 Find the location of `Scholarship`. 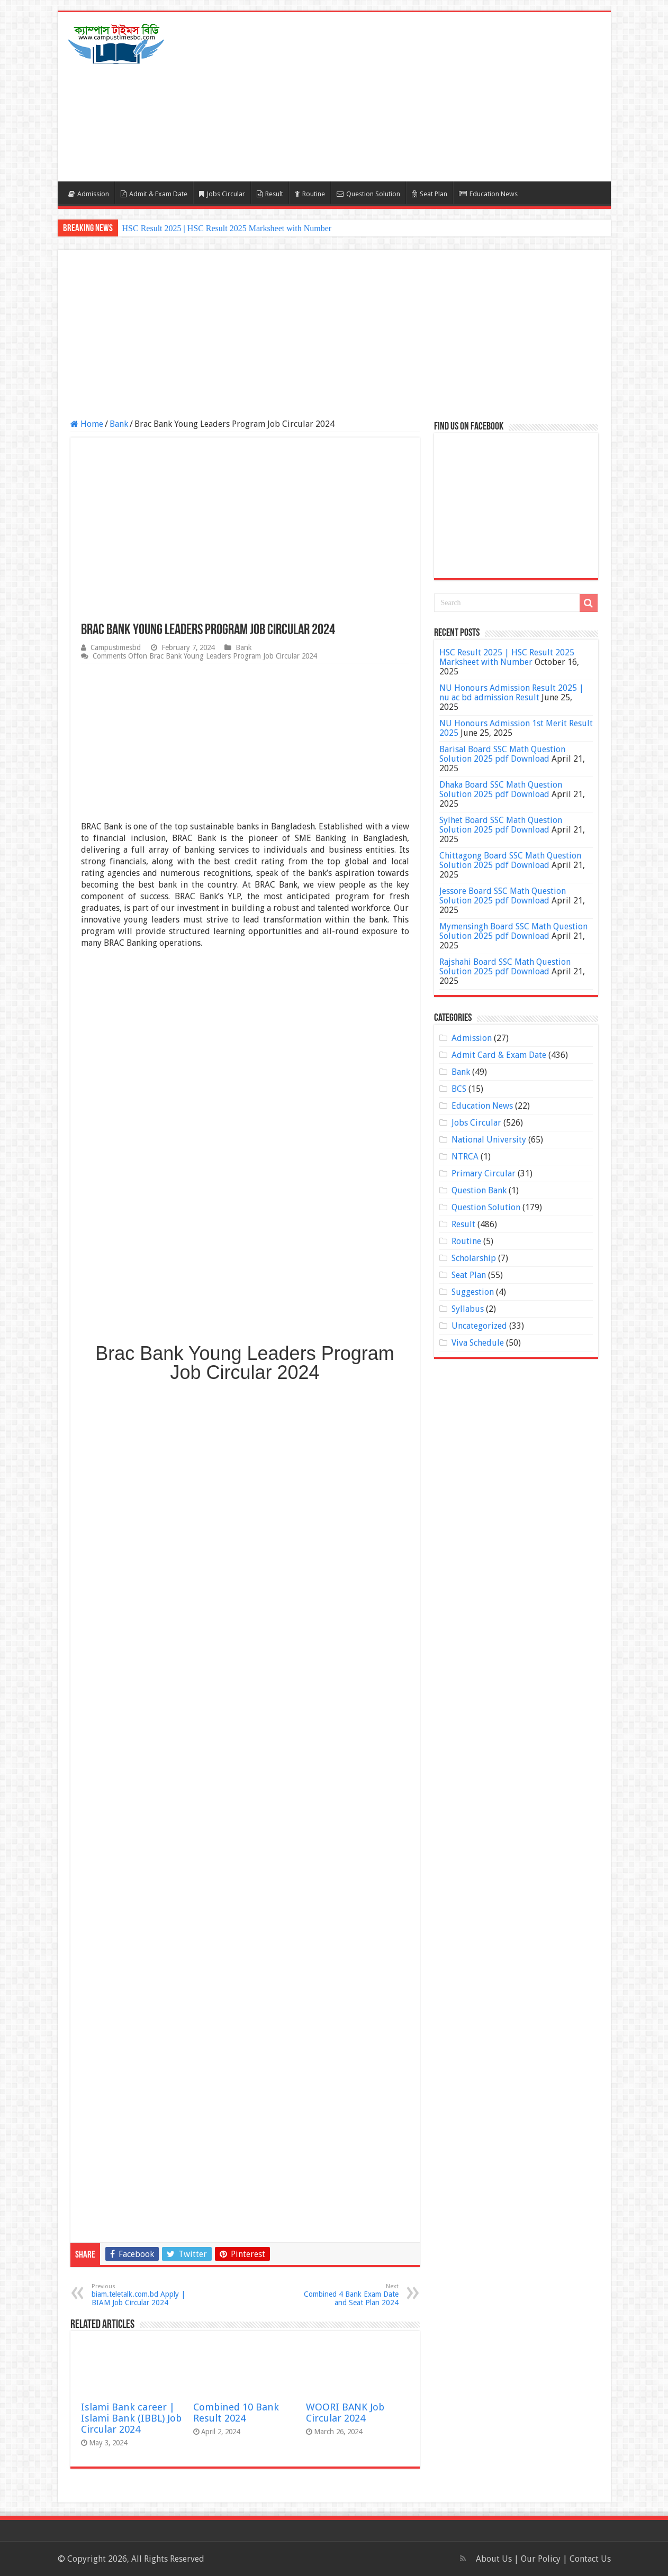

Scholarship is located at coordinates (474, 1258).